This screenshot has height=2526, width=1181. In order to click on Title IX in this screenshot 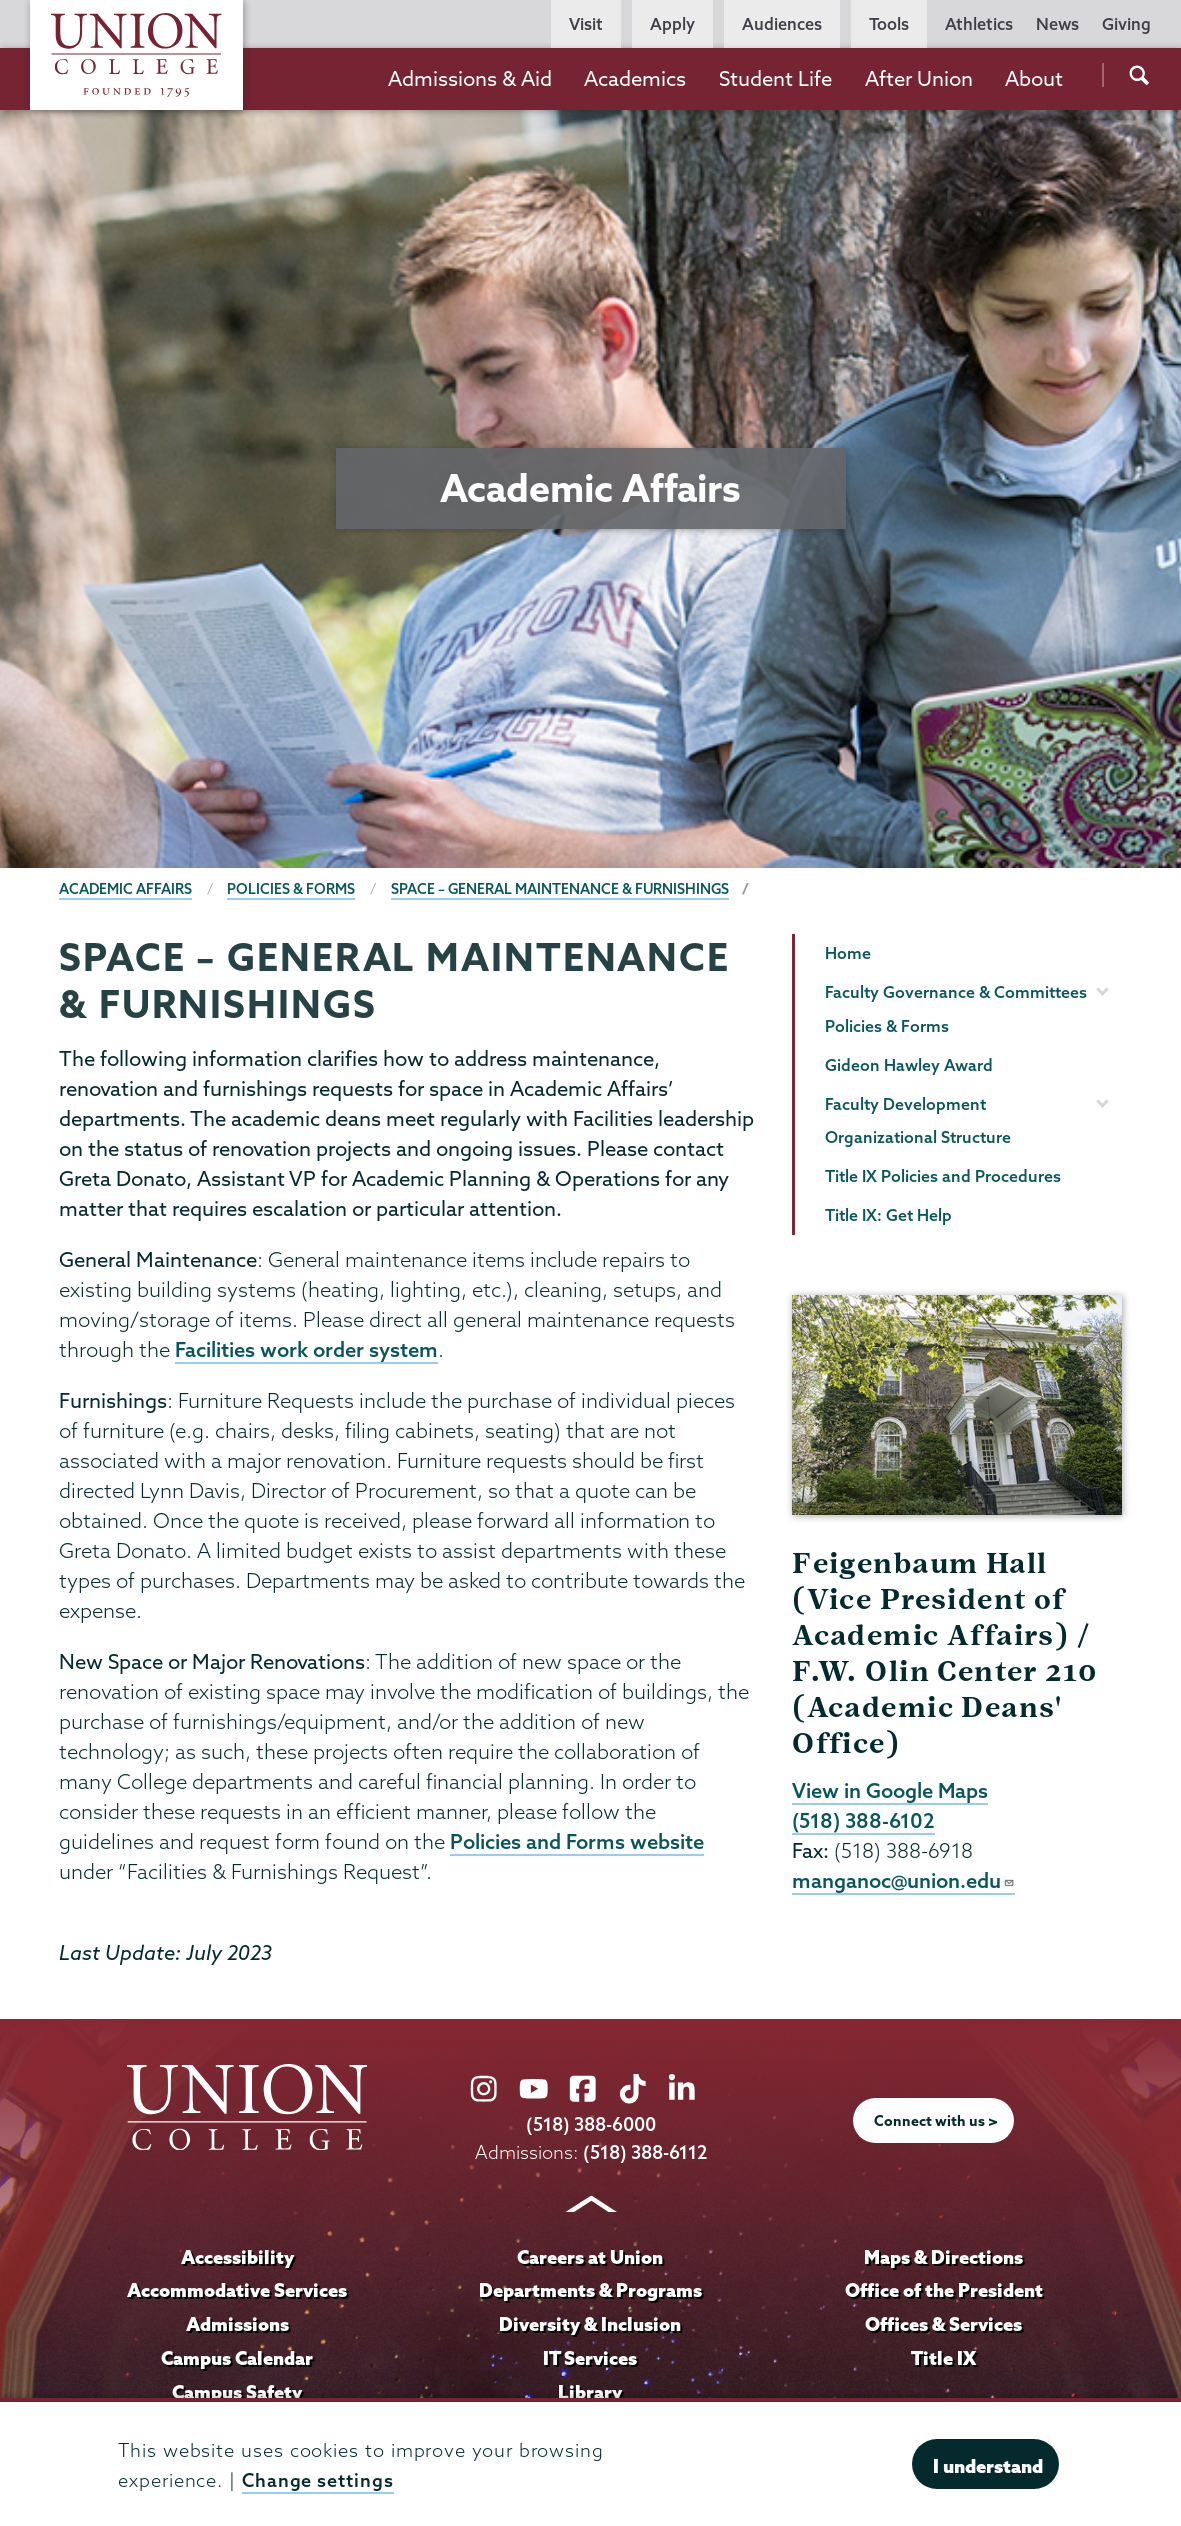, I will do `click(943, 2359)`.